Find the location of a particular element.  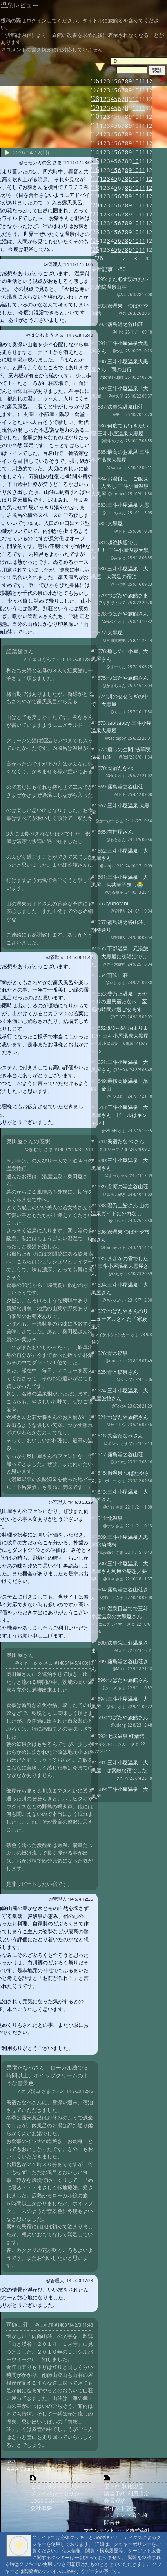

つばたや旅館さま is located at coordinates (127, 595).